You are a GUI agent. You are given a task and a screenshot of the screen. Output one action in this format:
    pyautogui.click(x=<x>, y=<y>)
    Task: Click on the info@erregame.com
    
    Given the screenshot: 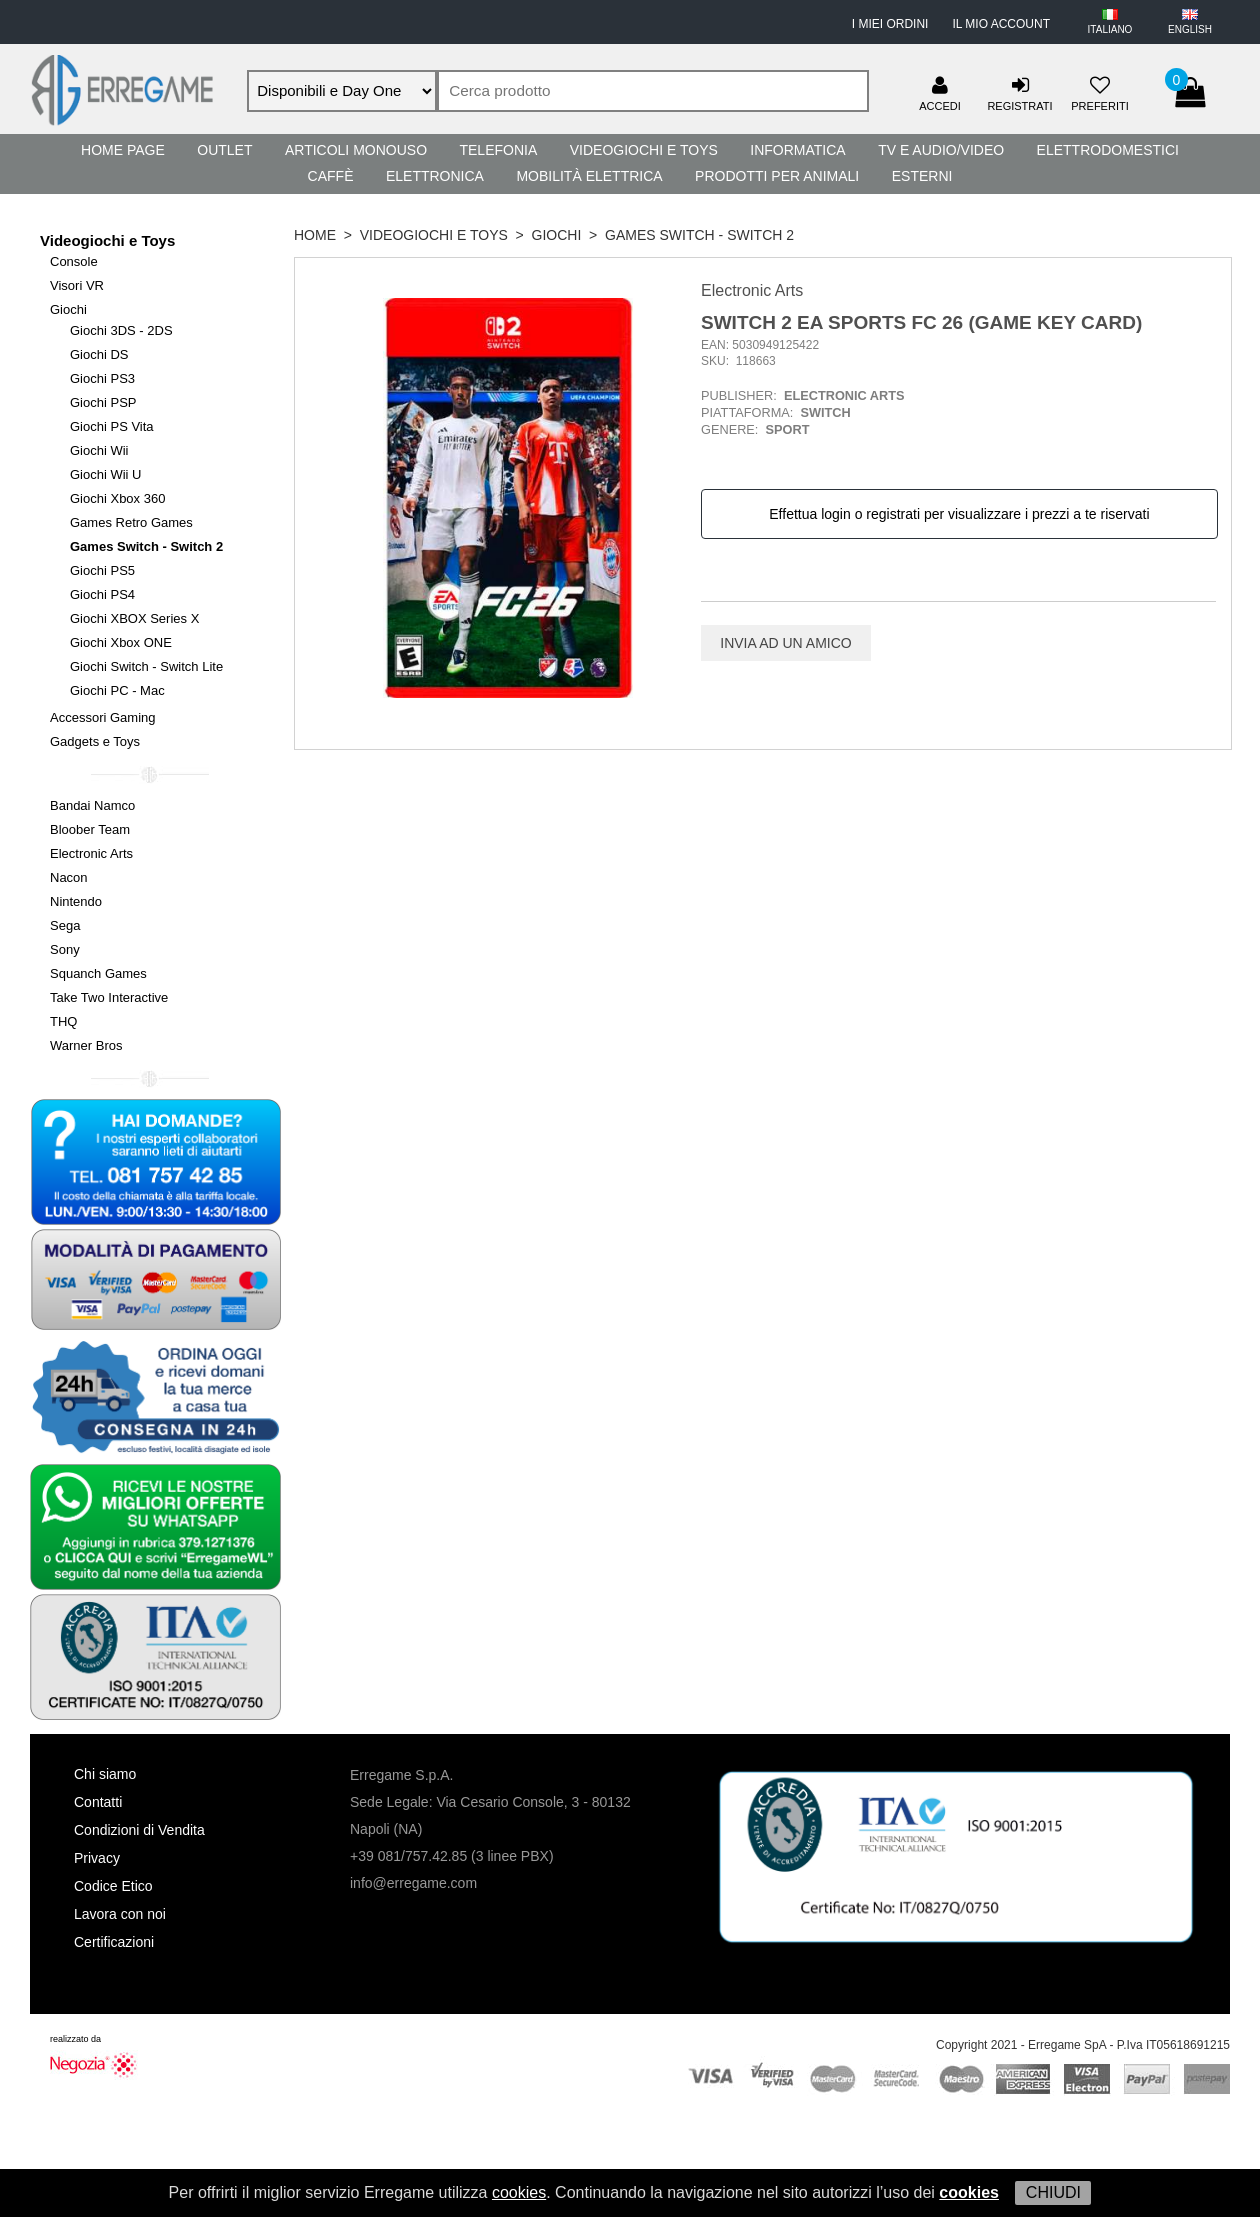 What is the action you would take?
    pyautogui.click(x=413, y=1883)
    